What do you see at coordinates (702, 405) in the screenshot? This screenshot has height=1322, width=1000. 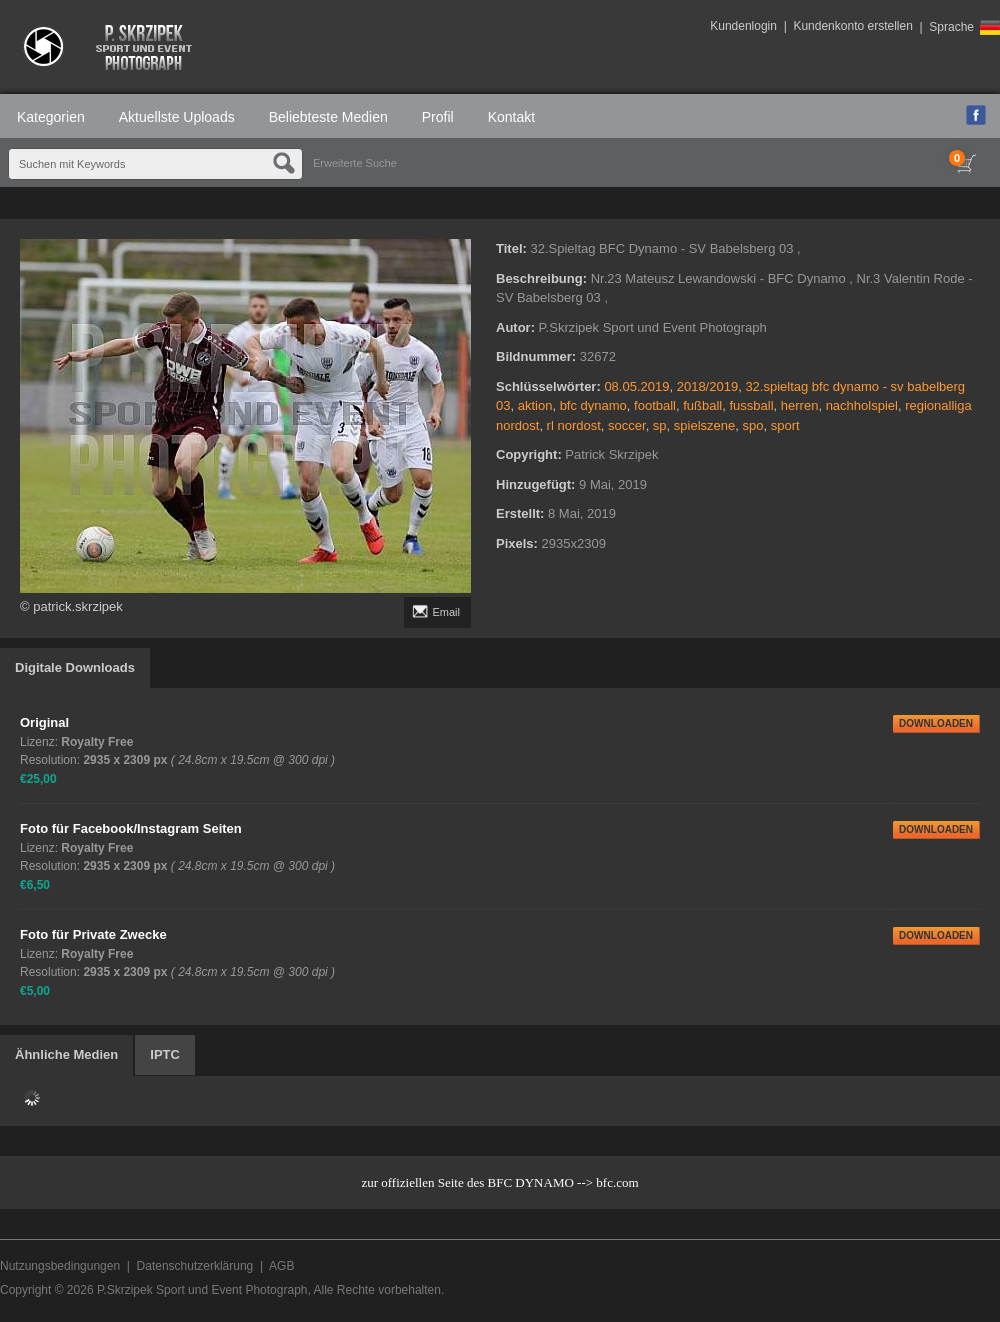 I see `fußball` at bounding box center [702, 405].